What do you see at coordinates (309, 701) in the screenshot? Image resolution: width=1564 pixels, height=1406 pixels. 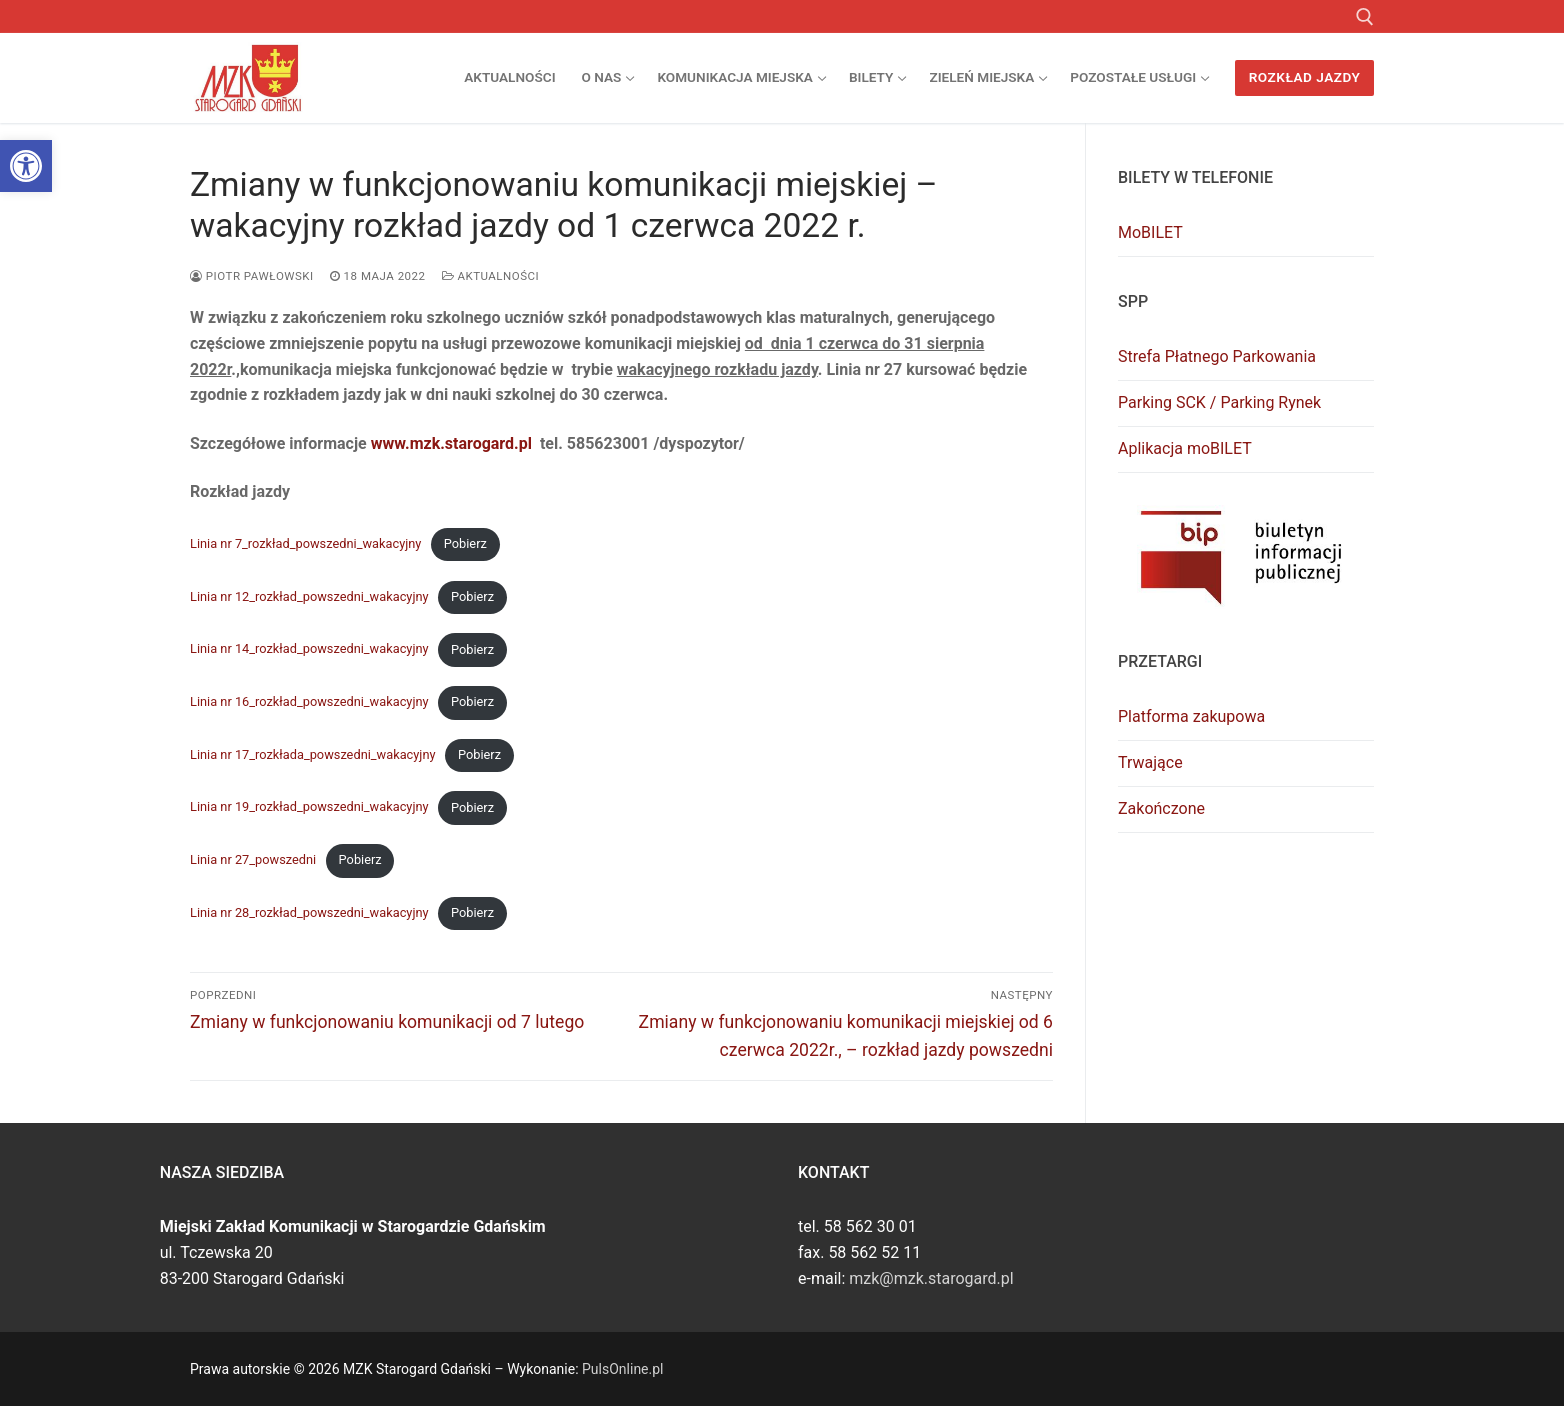 I see `Linia nr 16_rozkład_powszedni_wakacyjny [link]` at bounding box center [309, 701].